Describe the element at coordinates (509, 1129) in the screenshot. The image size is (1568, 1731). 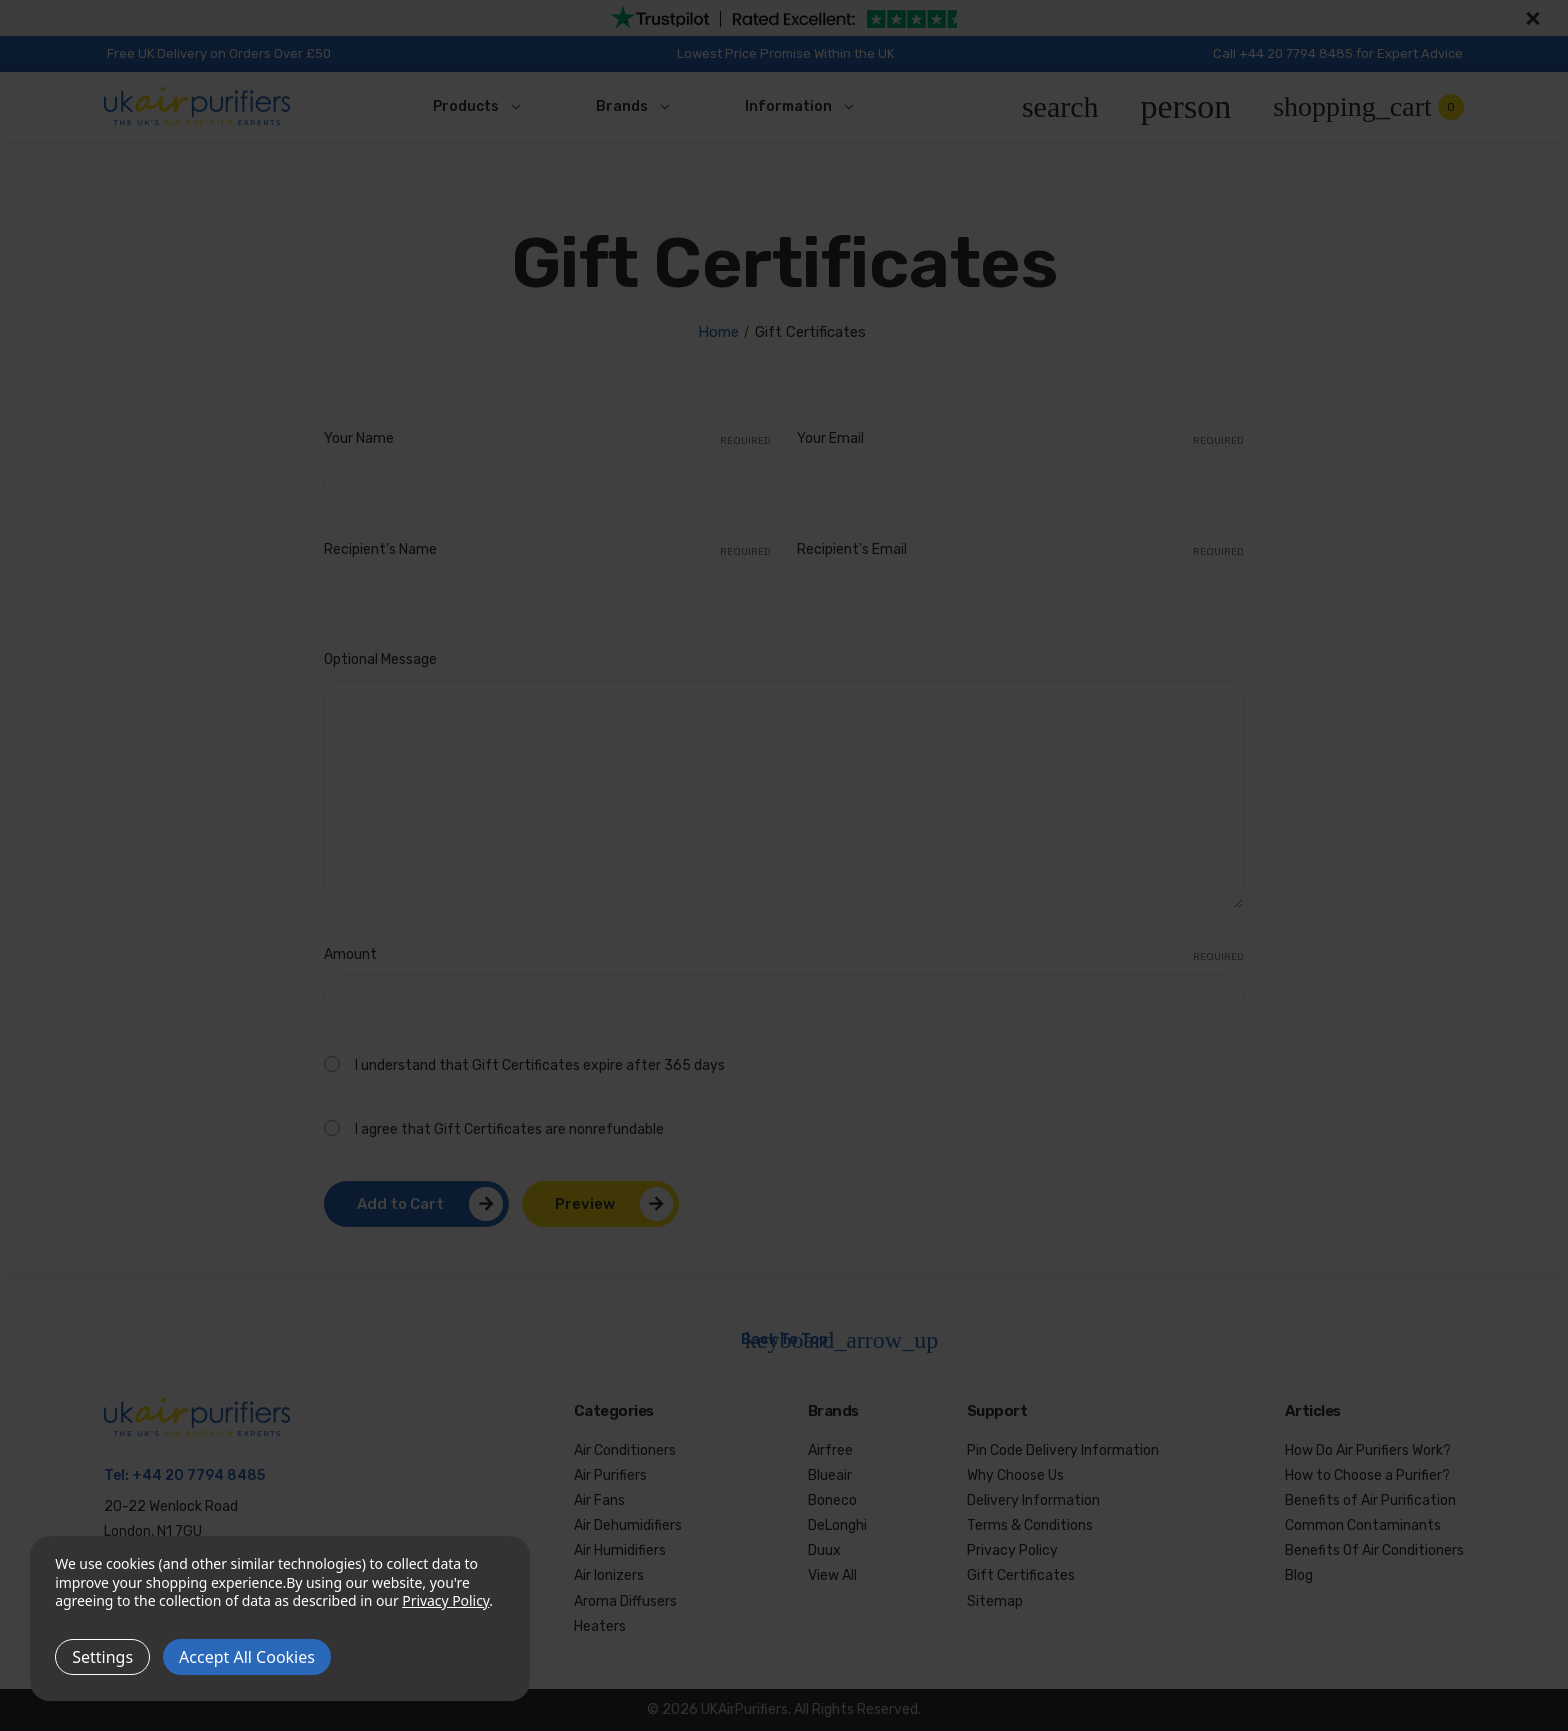
I see `I agree that Gift Certificates are nonrefundable` at that location.